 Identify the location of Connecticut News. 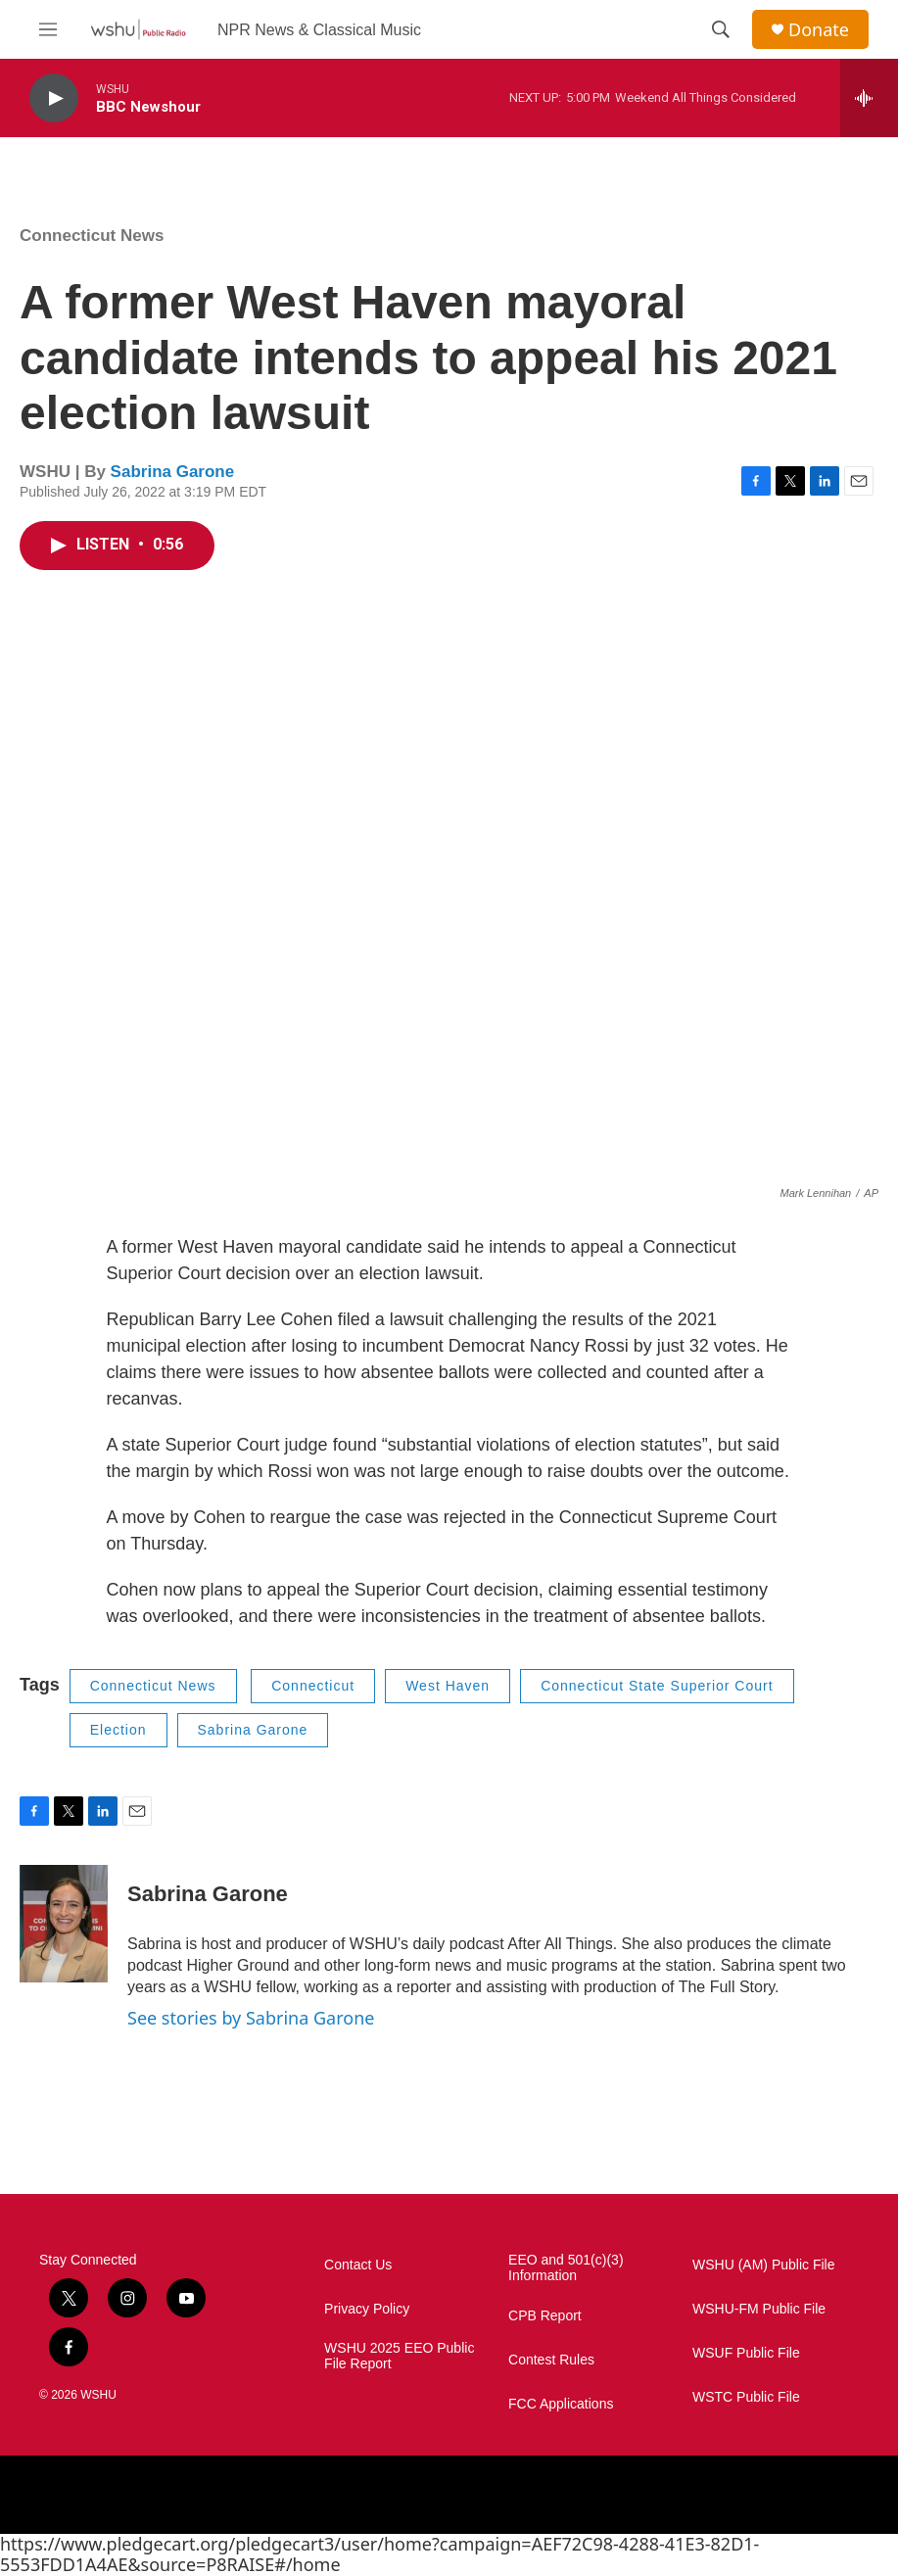
(92, 235).